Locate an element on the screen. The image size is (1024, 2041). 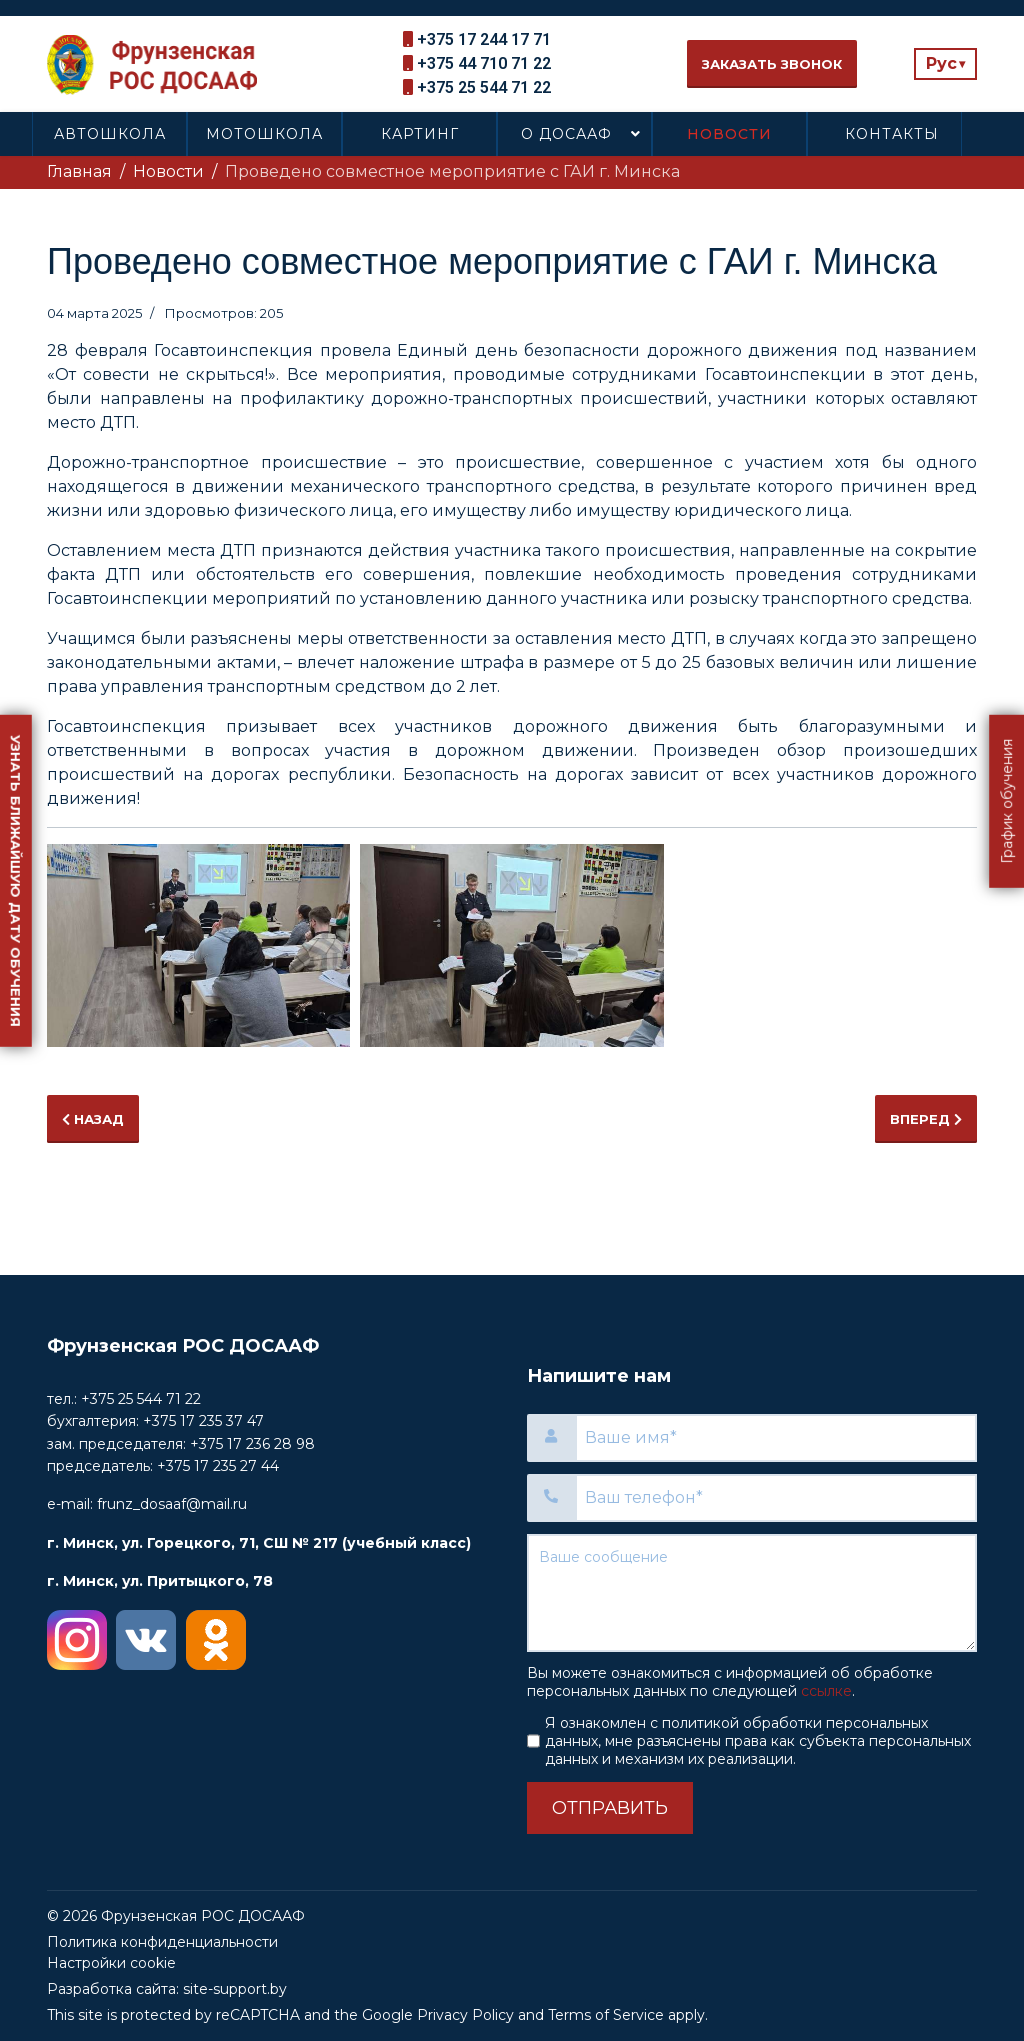
ссылке is located at coordinates (826, 1691).